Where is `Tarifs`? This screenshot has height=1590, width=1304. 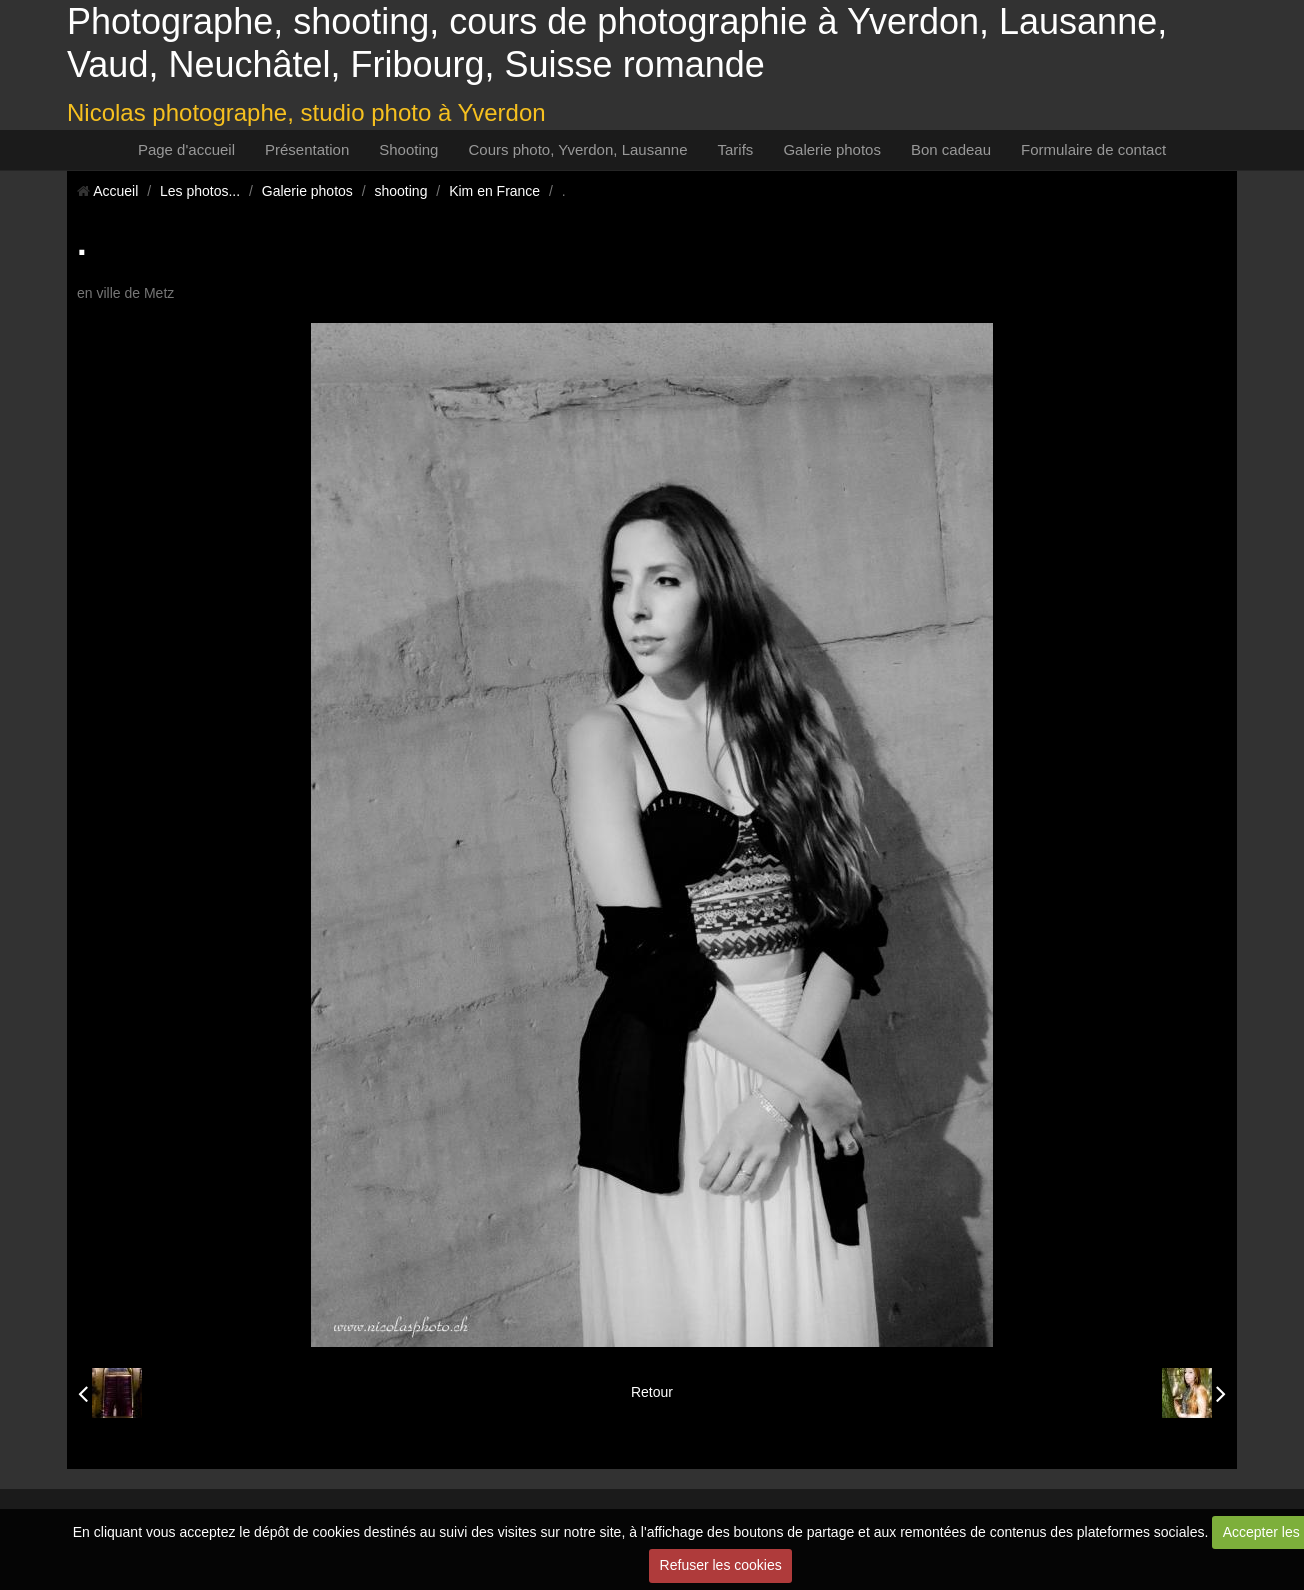 Tarifs is located at coordinates (736, 149).